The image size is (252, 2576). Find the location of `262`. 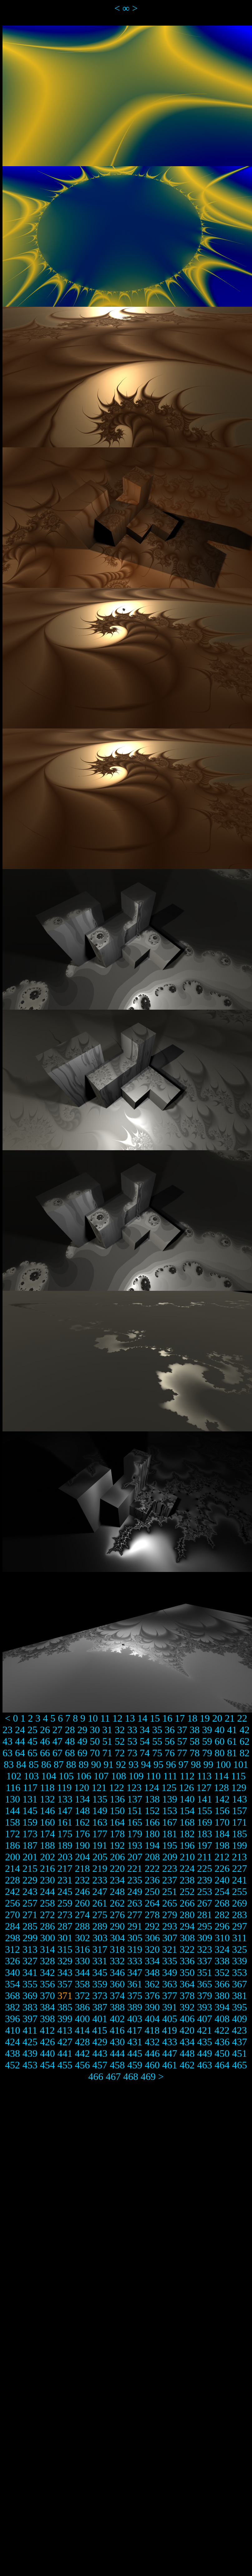

262 is located at coordinates (117, 1903).